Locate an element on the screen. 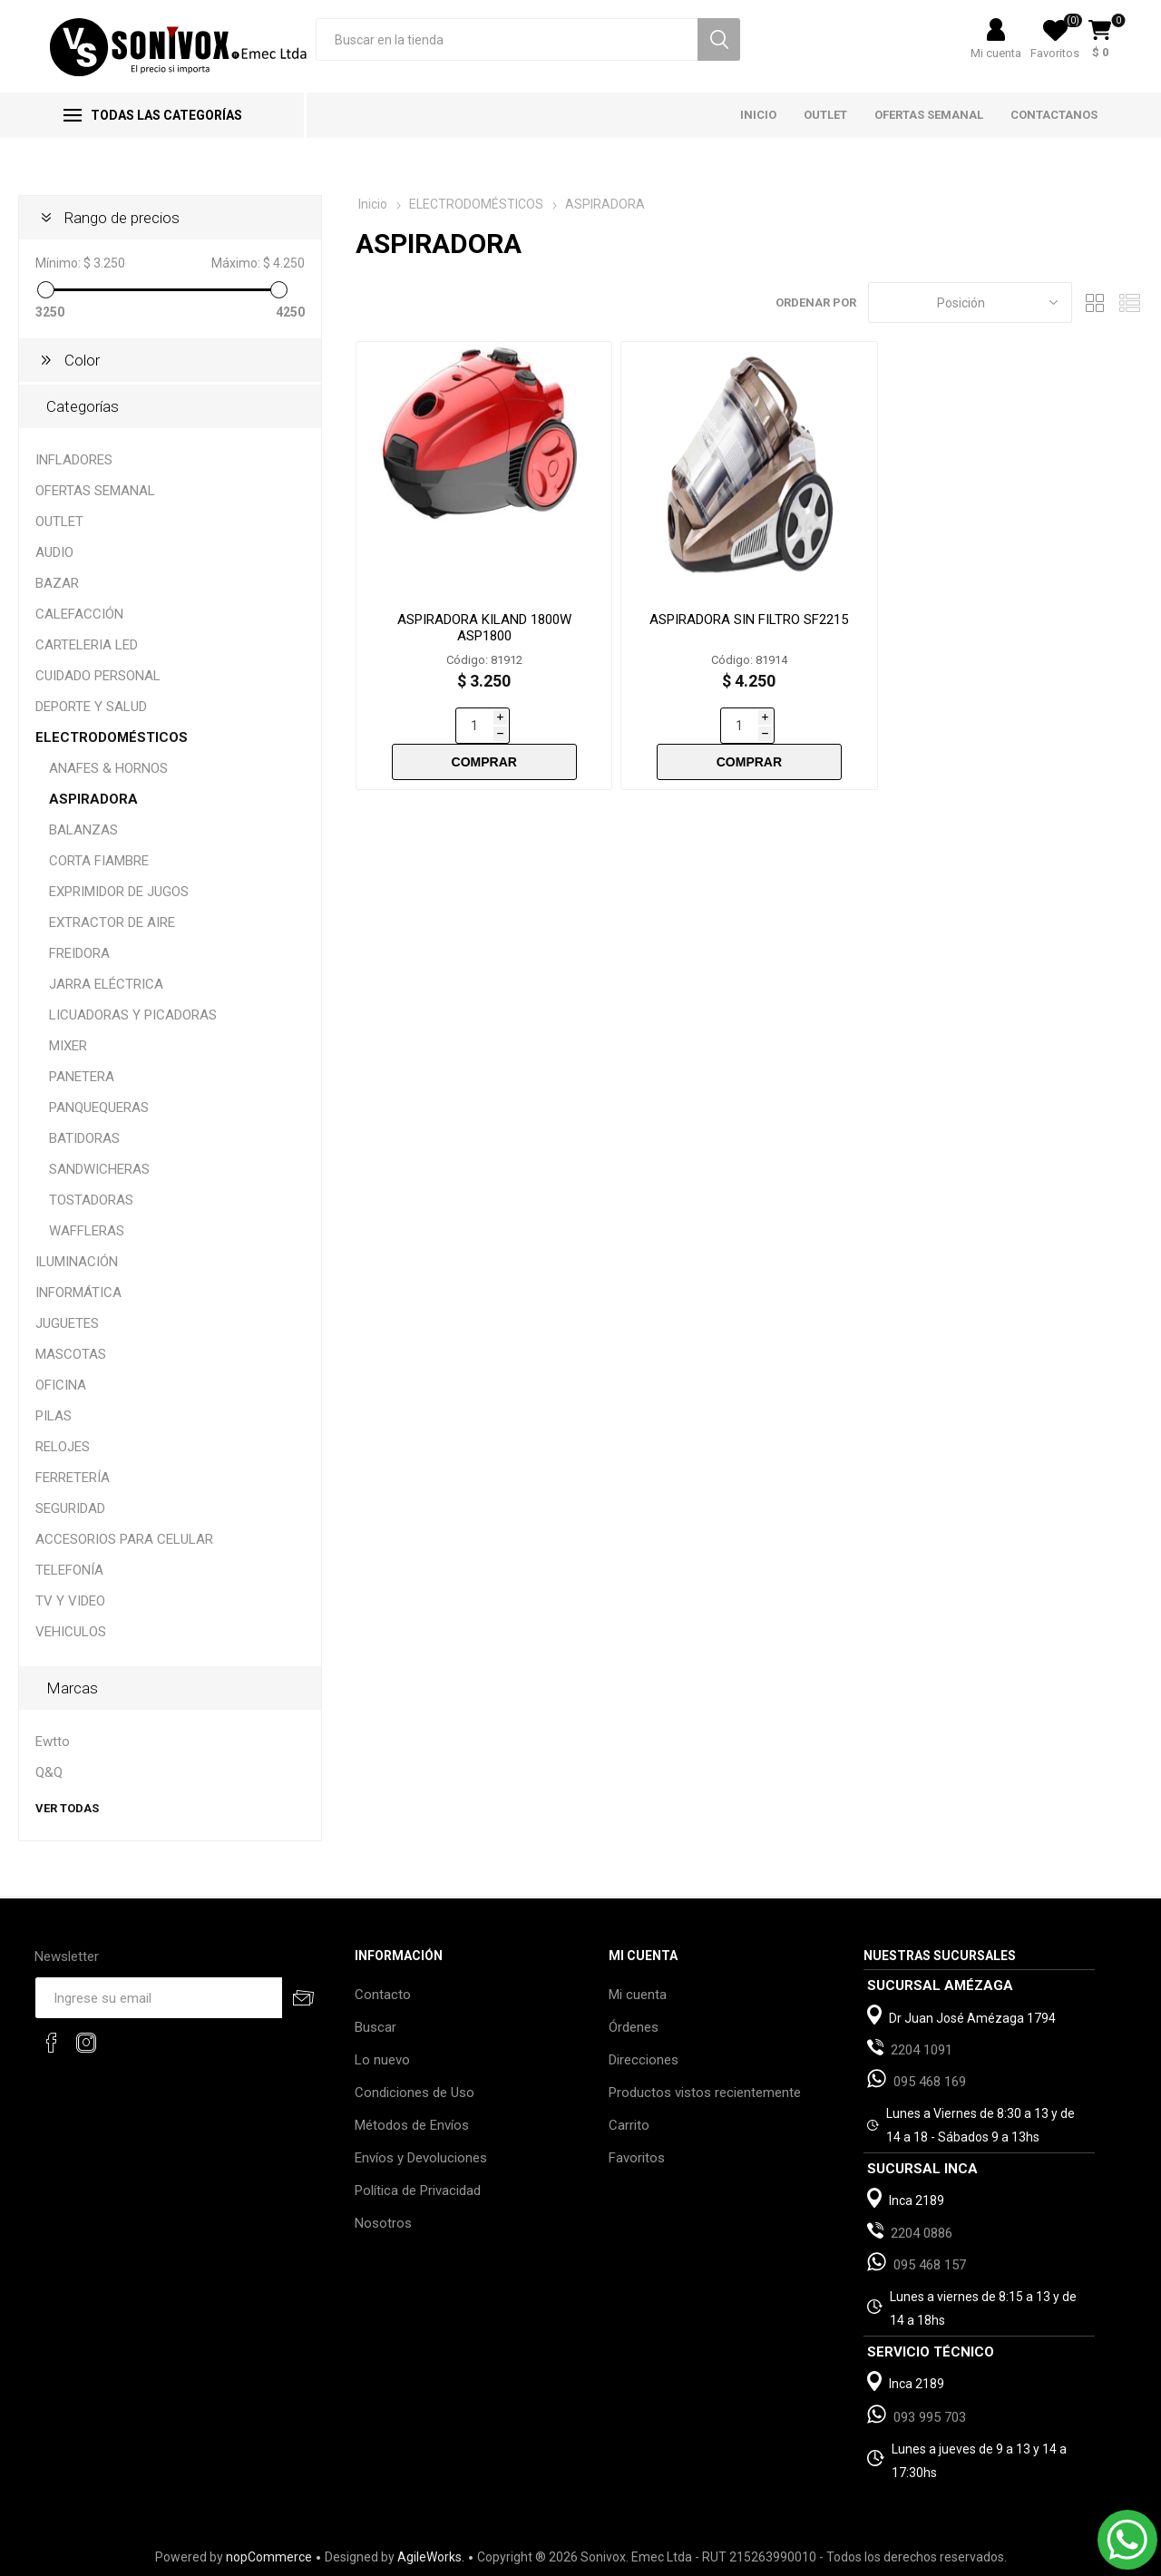  Lista is located at coordinates (1129, 302).